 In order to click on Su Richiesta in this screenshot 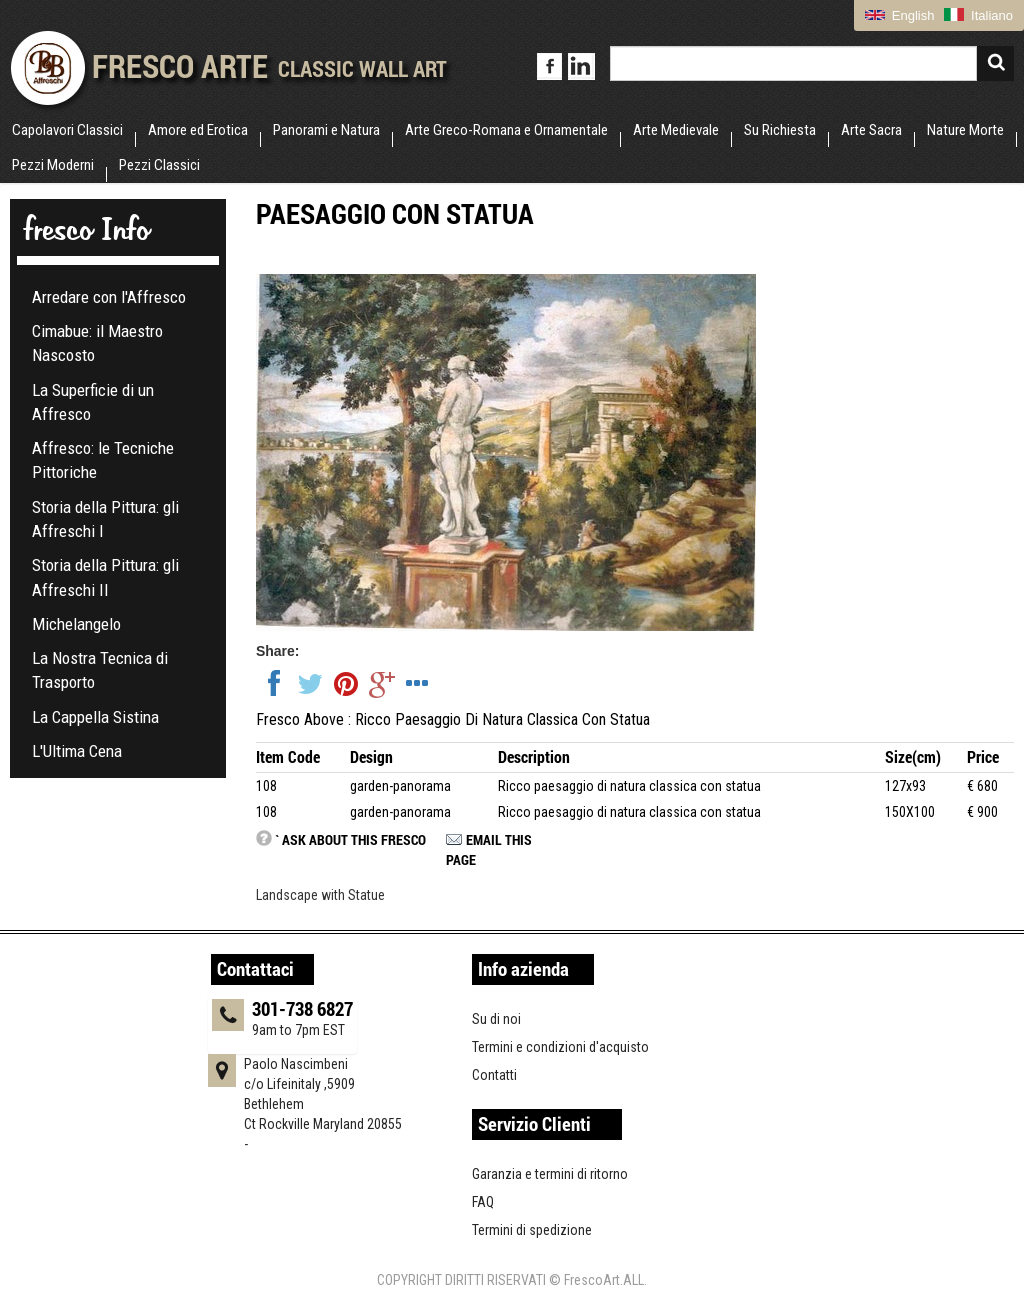, I will do `click(780, 130)`.